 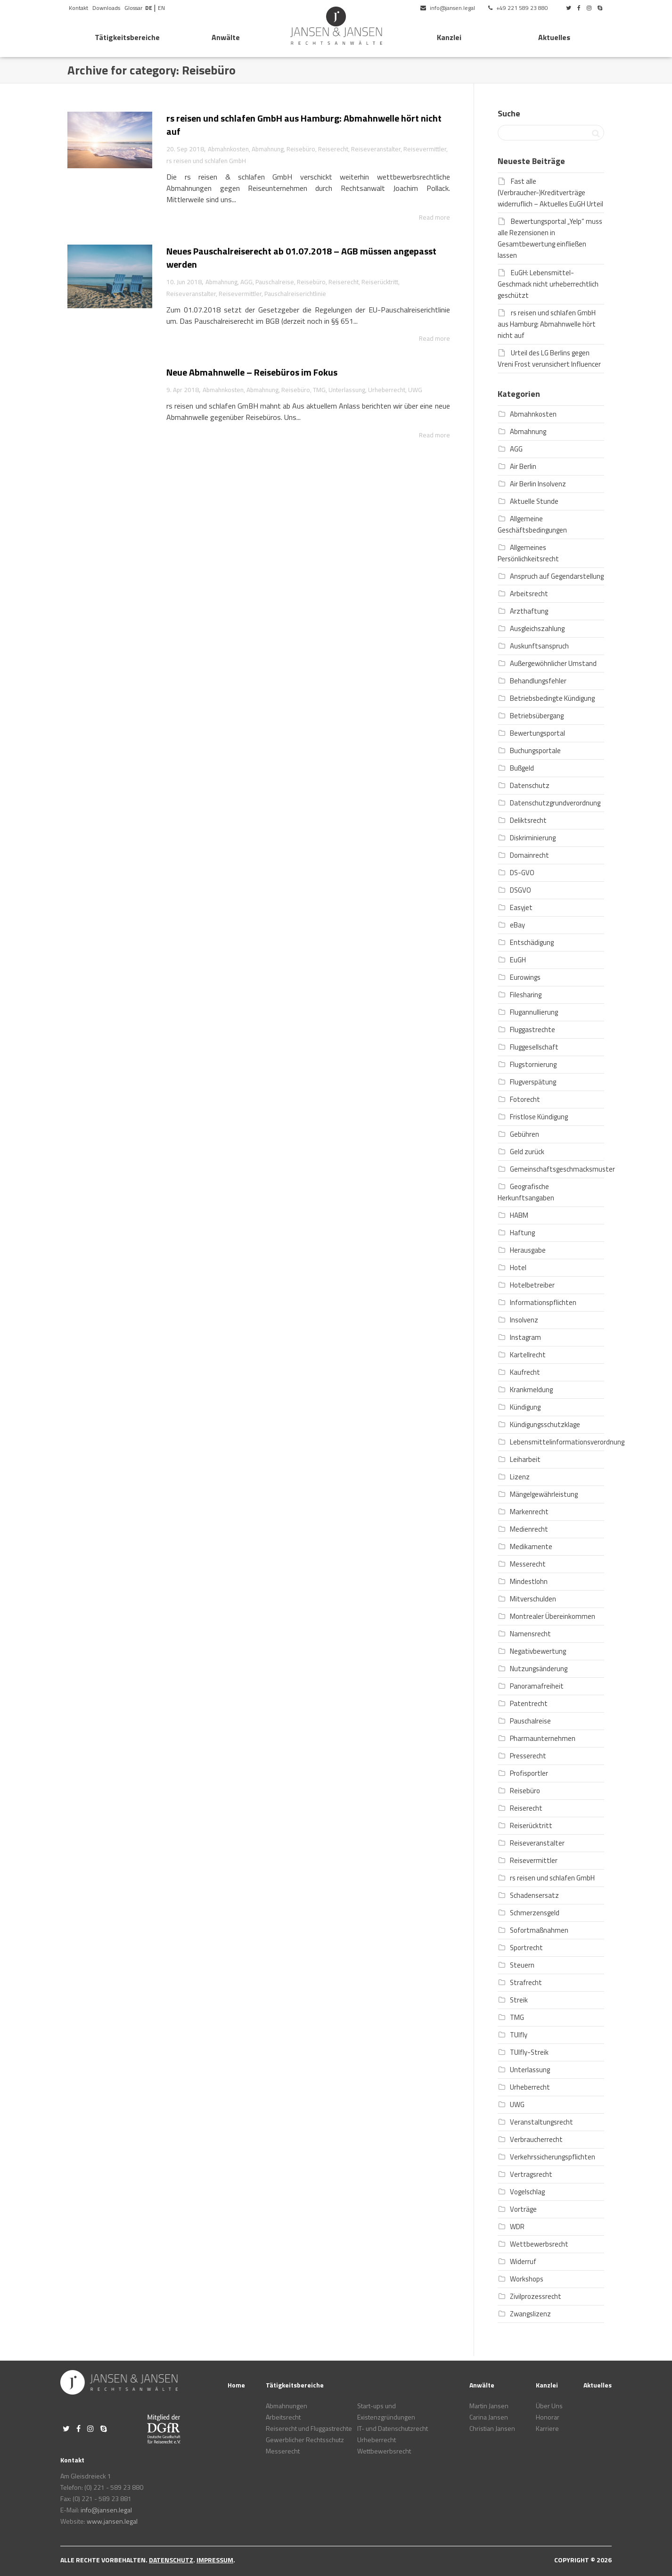 I want to click on Vorträge, so click(x=523, y=2209).